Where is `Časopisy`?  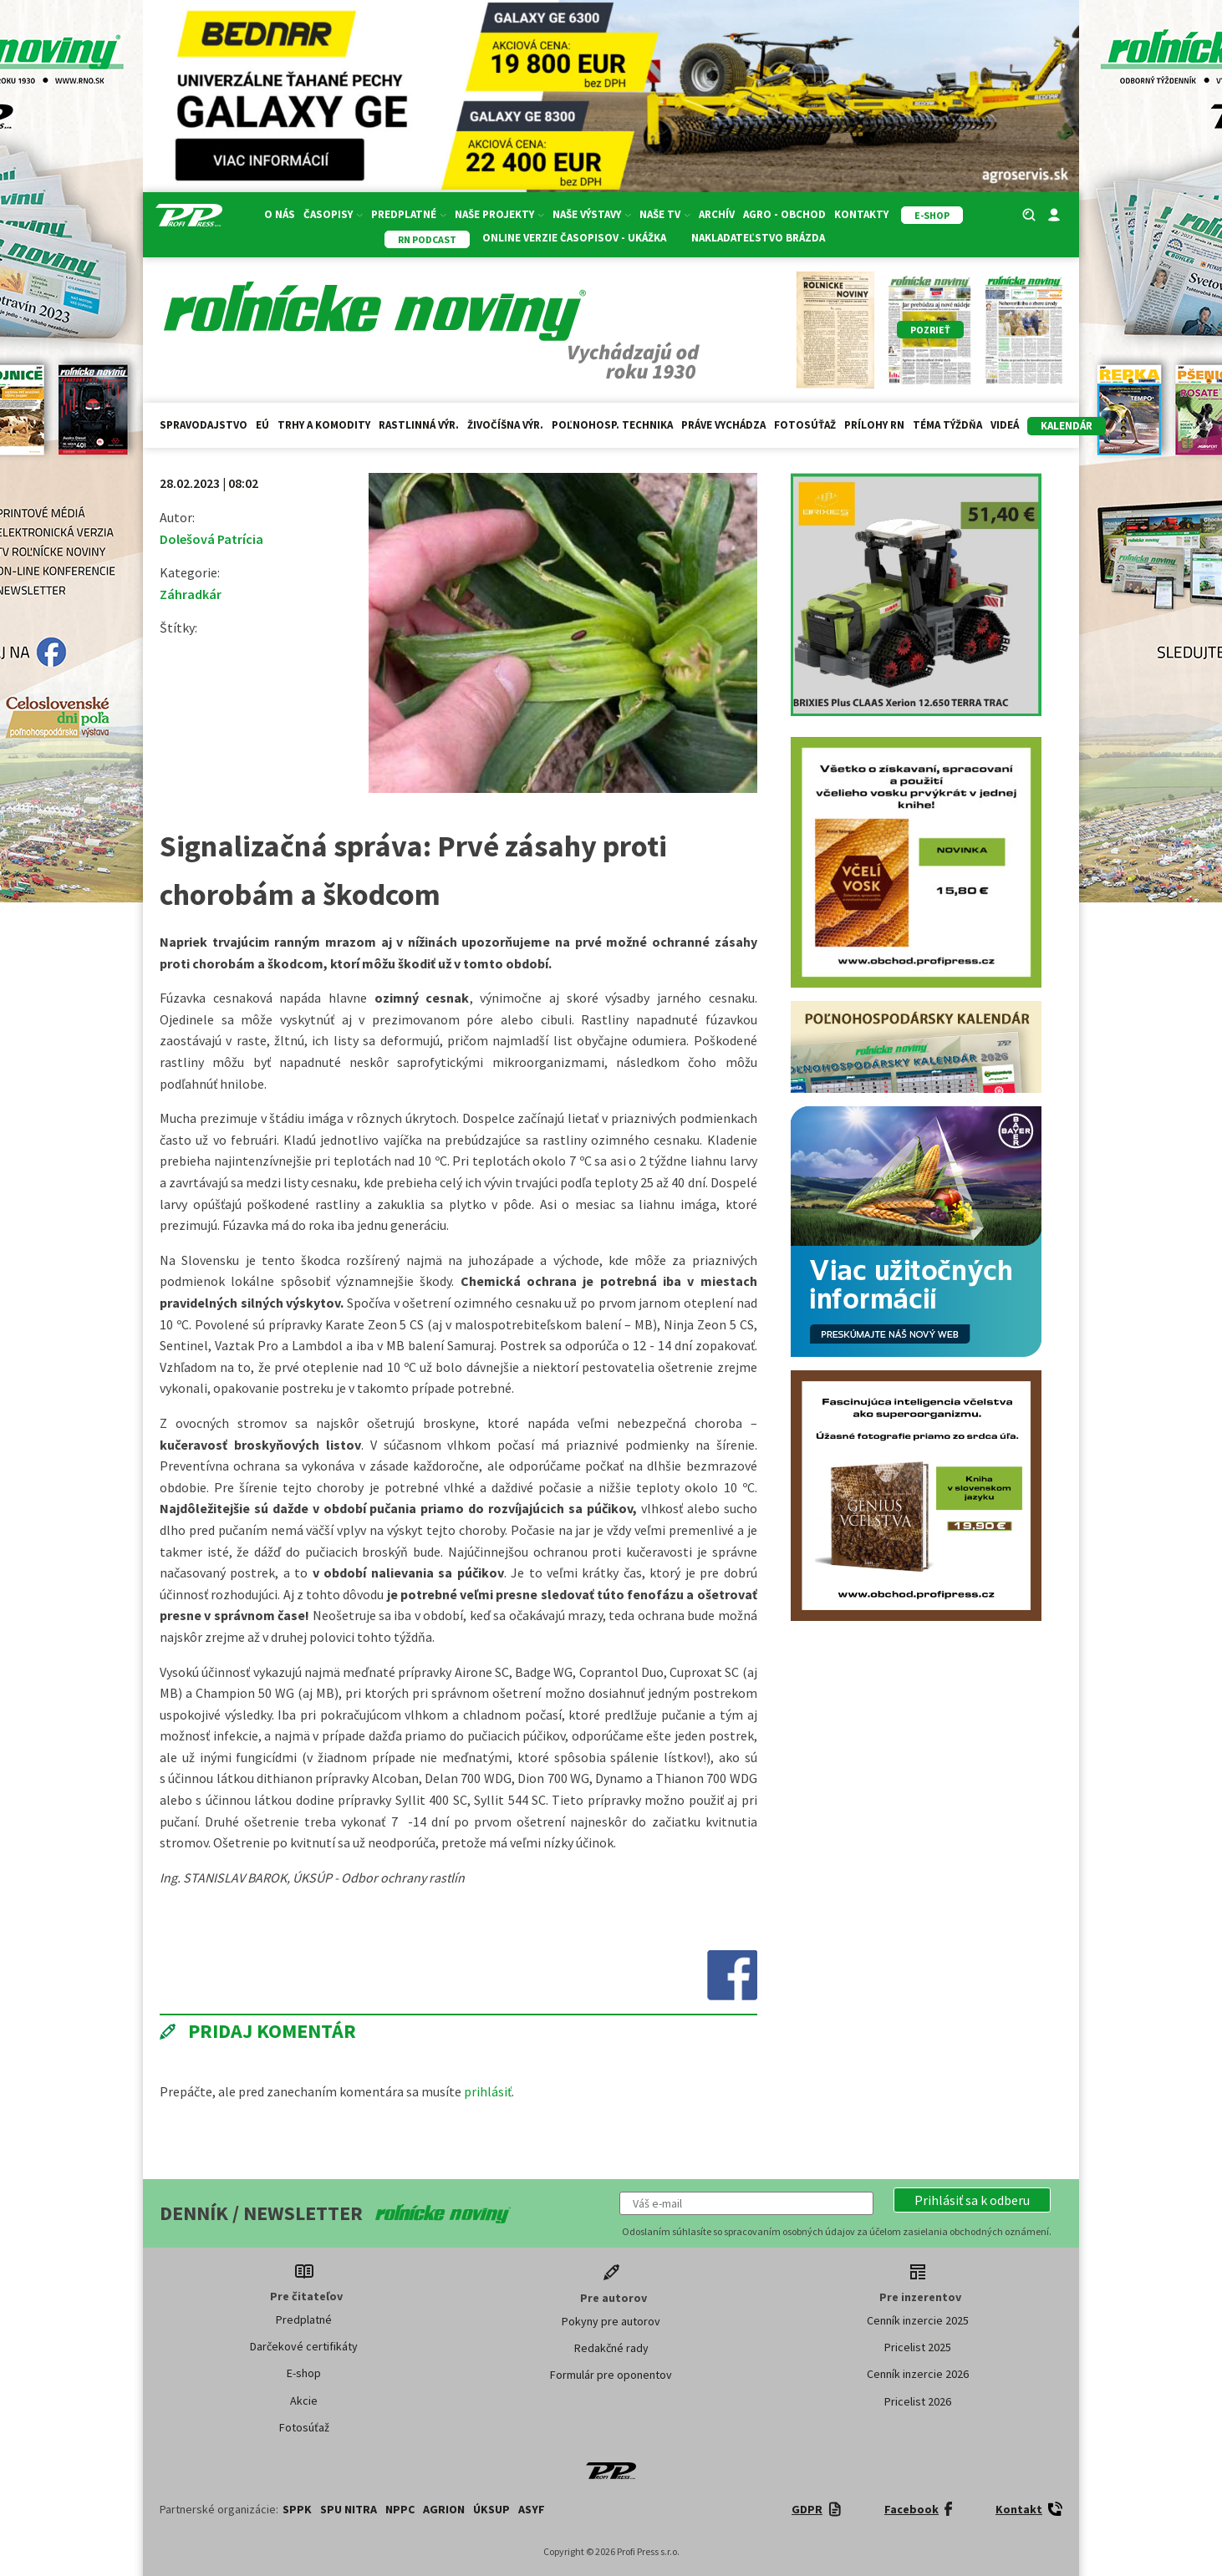
Časopisy is located at coordinates (333, 214).